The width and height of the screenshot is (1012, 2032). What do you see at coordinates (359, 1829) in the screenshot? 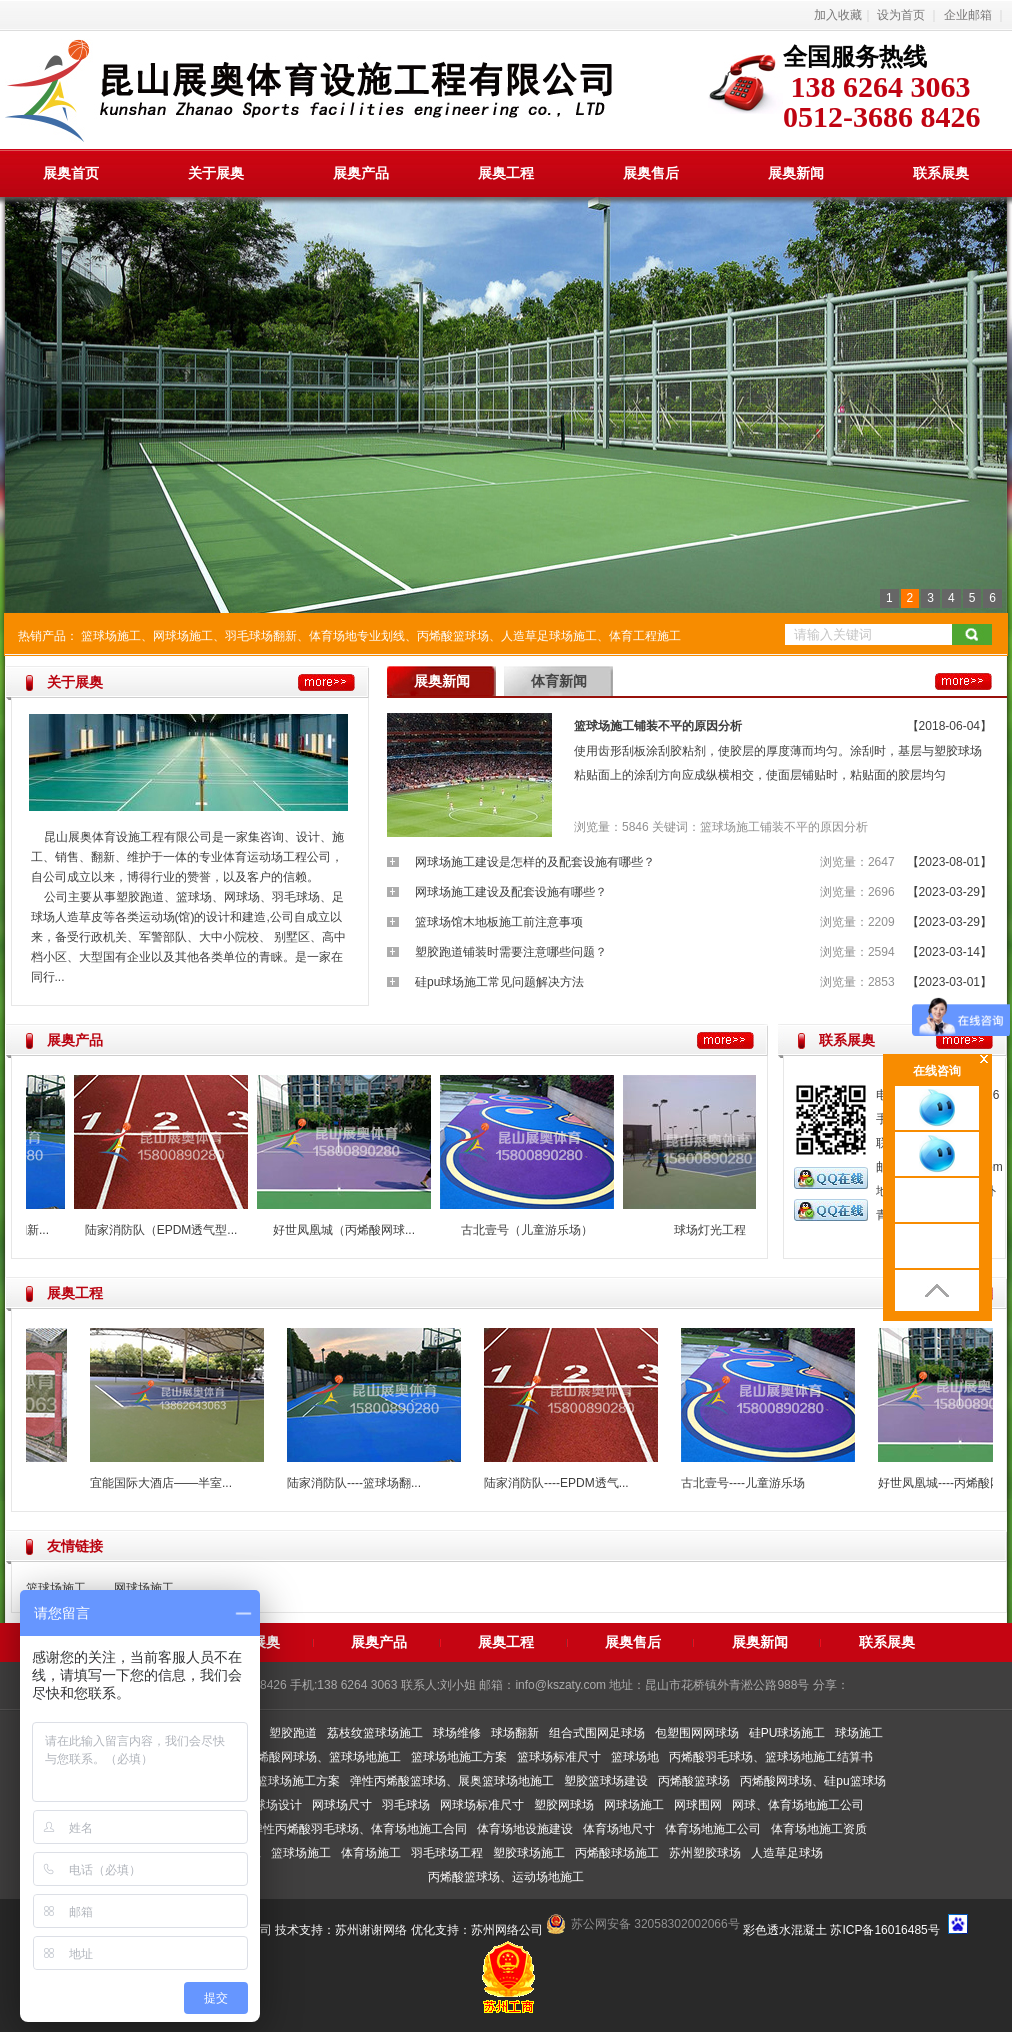
I see `弹性丙烯酸羽毛球场、体育场地施工合同` at bounding box center [359, 1829].